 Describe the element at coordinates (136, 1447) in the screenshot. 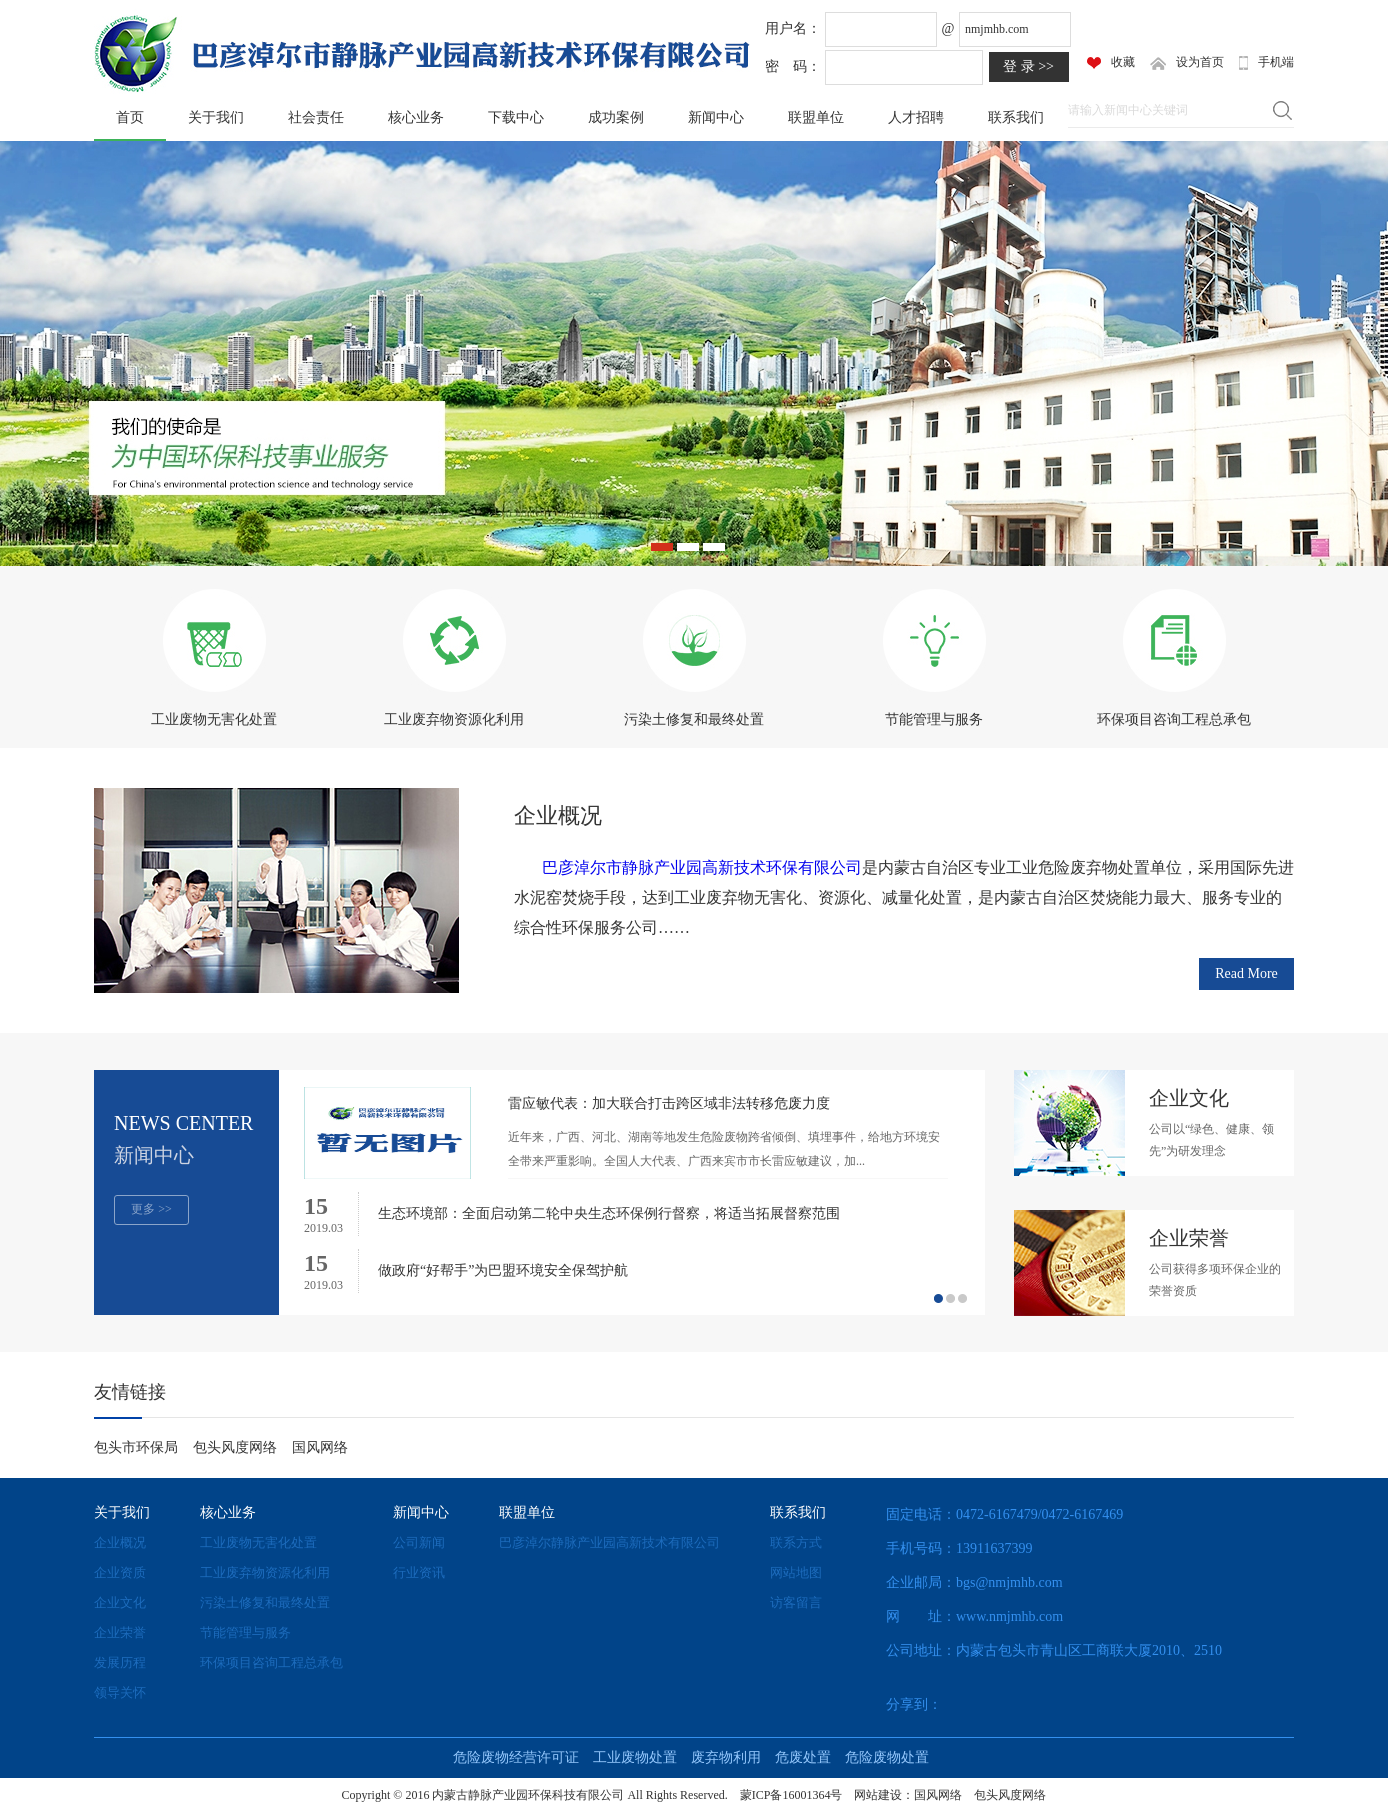

I see `包头市环保局` at that location.